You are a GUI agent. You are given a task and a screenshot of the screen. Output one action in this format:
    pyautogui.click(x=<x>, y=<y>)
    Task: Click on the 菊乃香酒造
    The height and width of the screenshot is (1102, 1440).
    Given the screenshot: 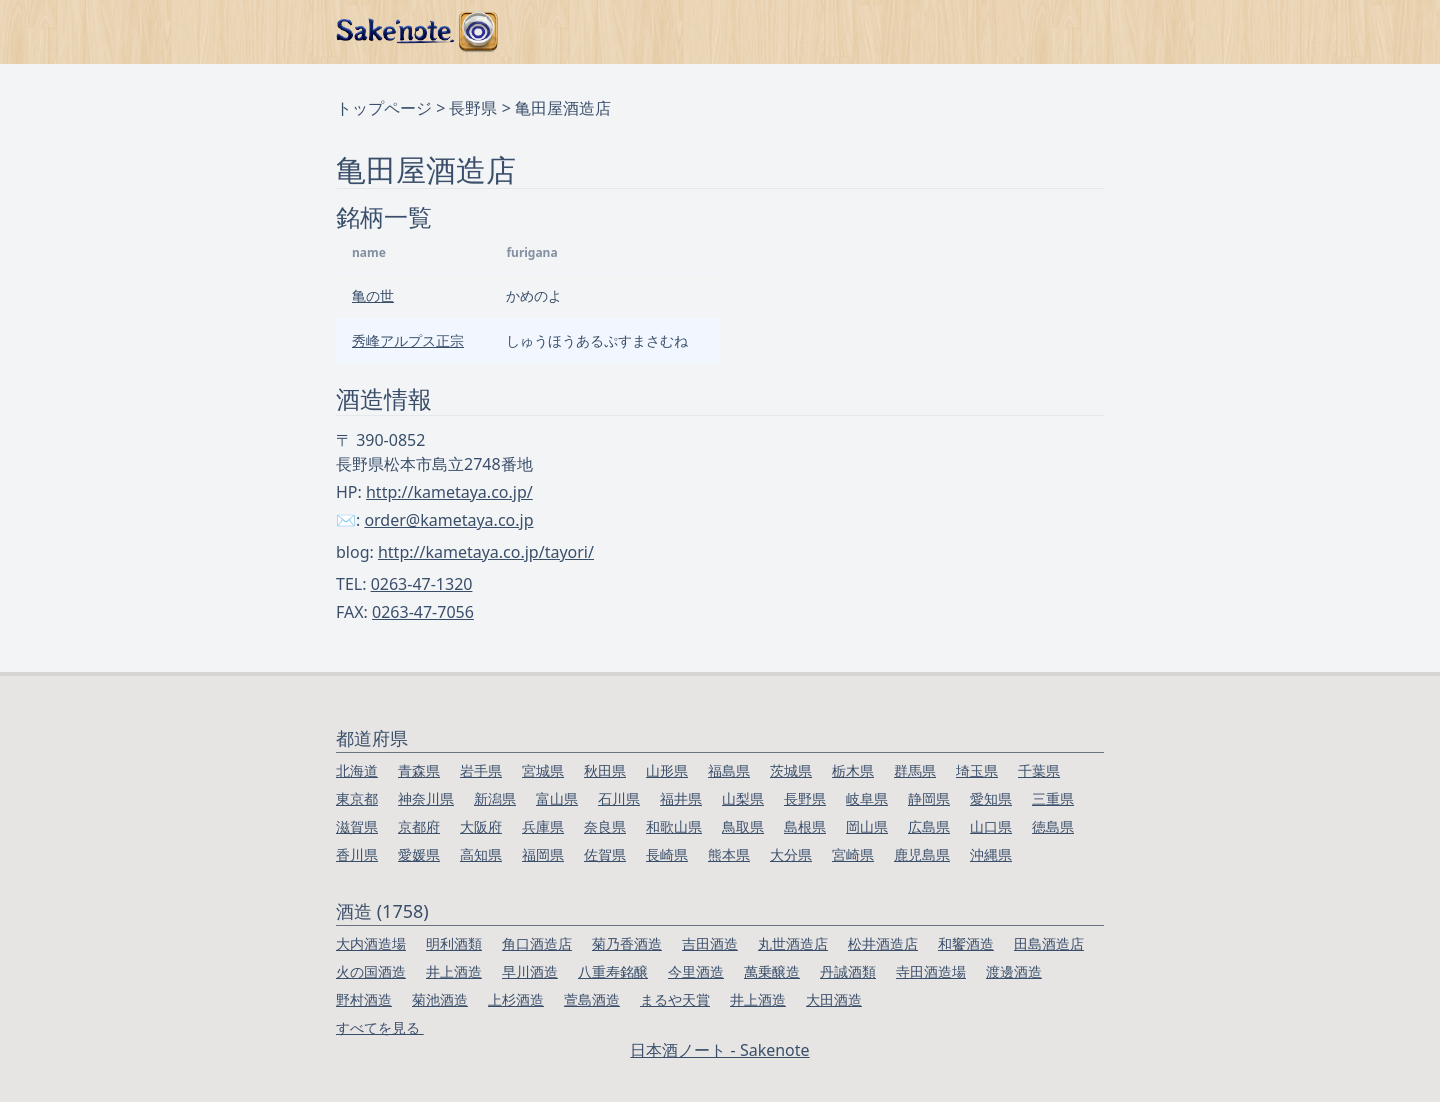 What is the action you would take?
    pyautogui.click(x=627, y=943)
    